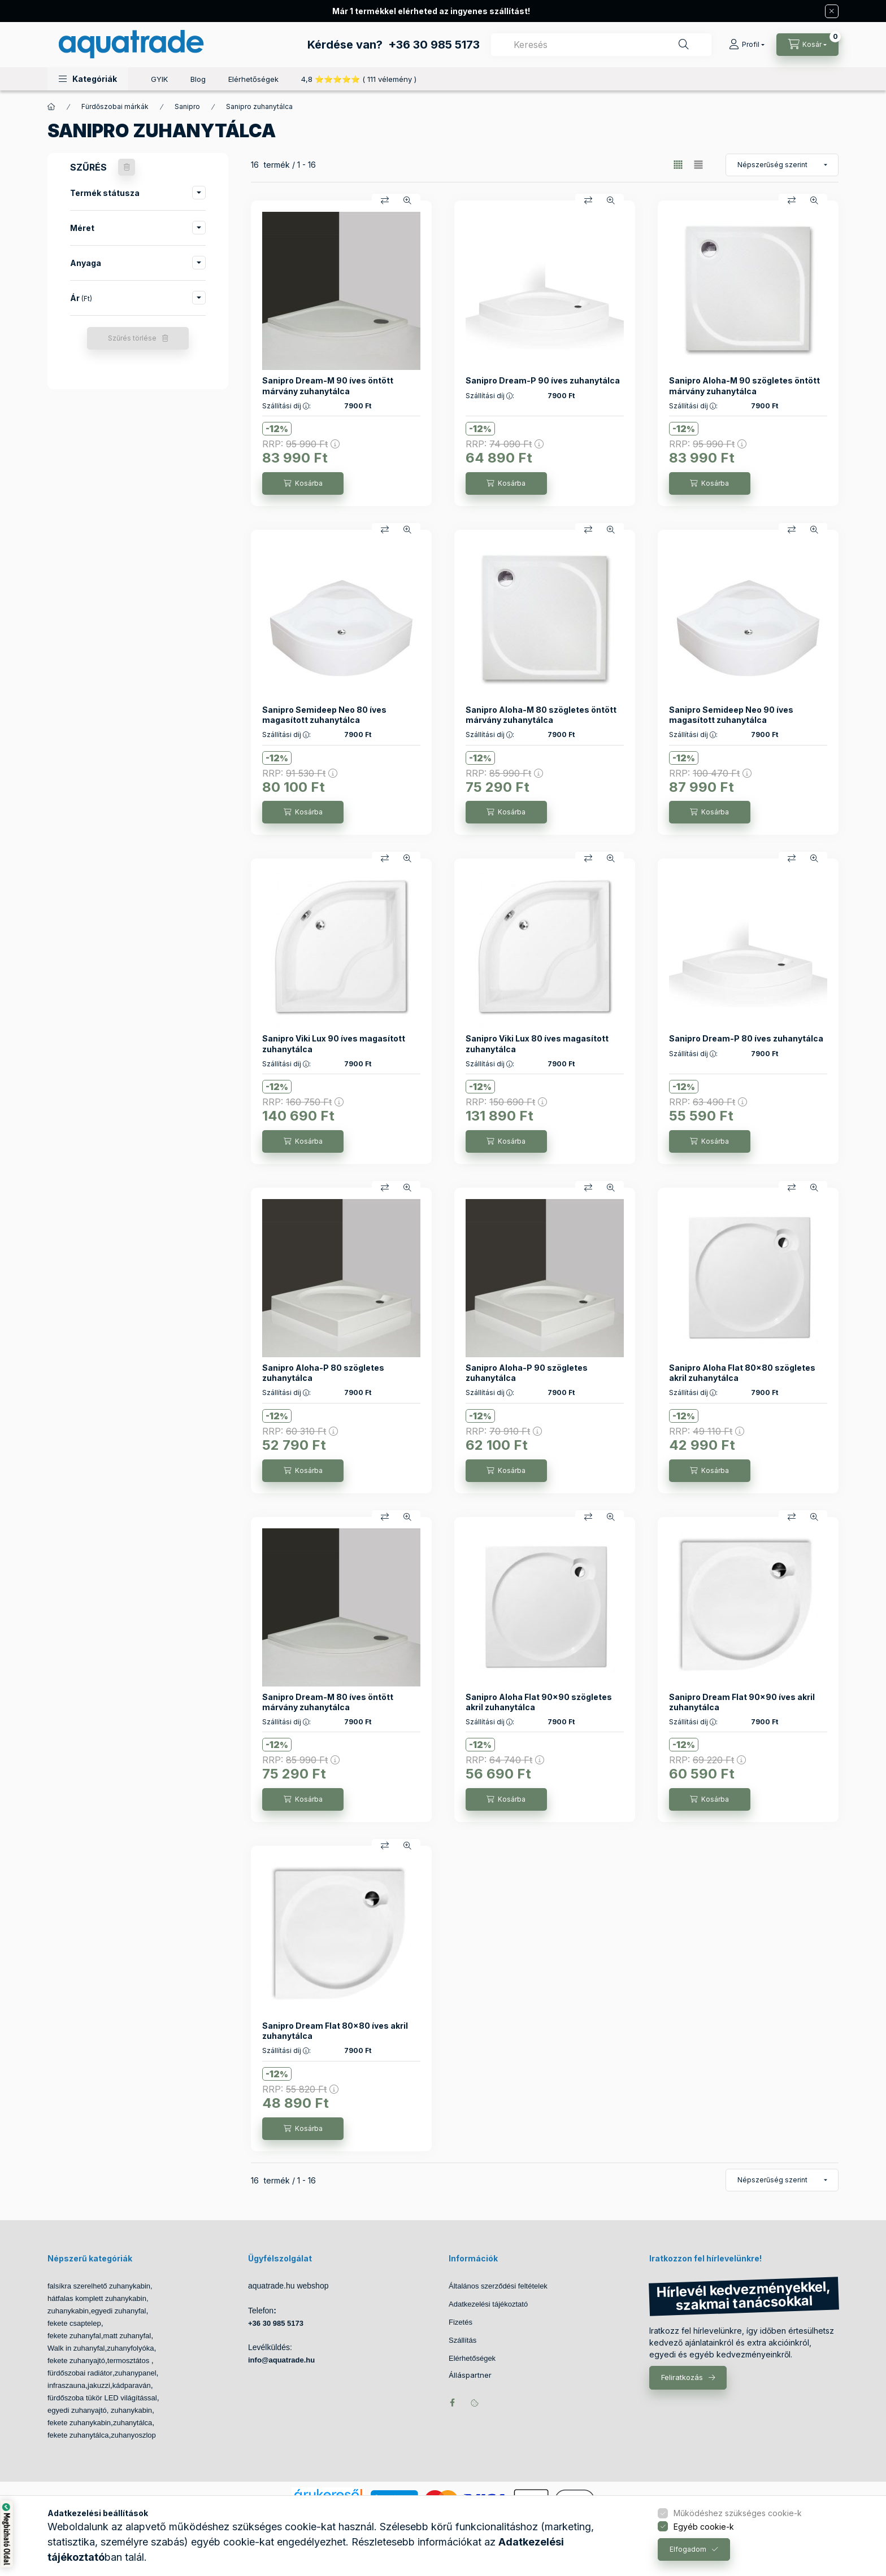 This screenshot has height=2576, width=886. Describe the element at coordinates (744, 385) in the screenshot. I see `Sanipro Aloha-M 90 szögletes öntött márvány zuhanytálca` at that location.